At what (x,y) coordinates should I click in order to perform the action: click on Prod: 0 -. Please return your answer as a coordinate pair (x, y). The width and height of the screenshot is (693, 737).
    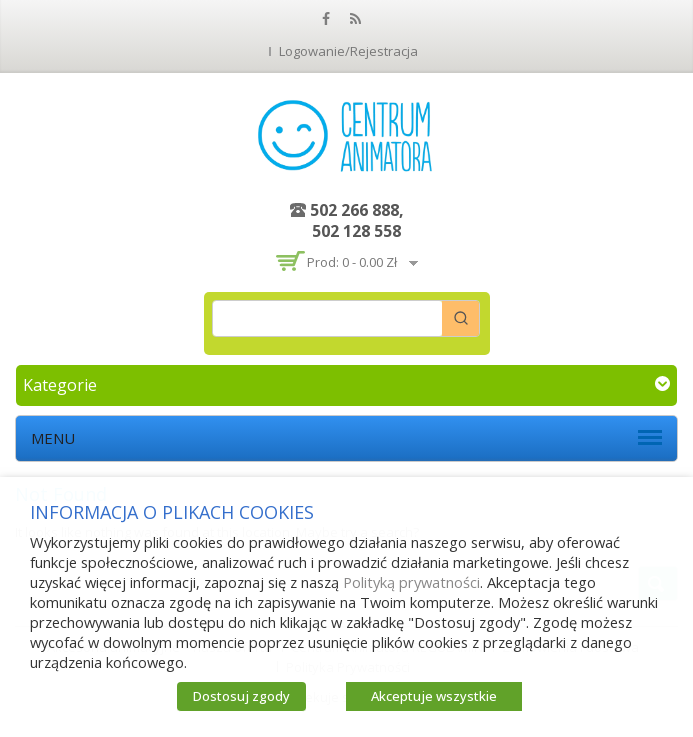
    Looking at the image, I should click on (352, 262).